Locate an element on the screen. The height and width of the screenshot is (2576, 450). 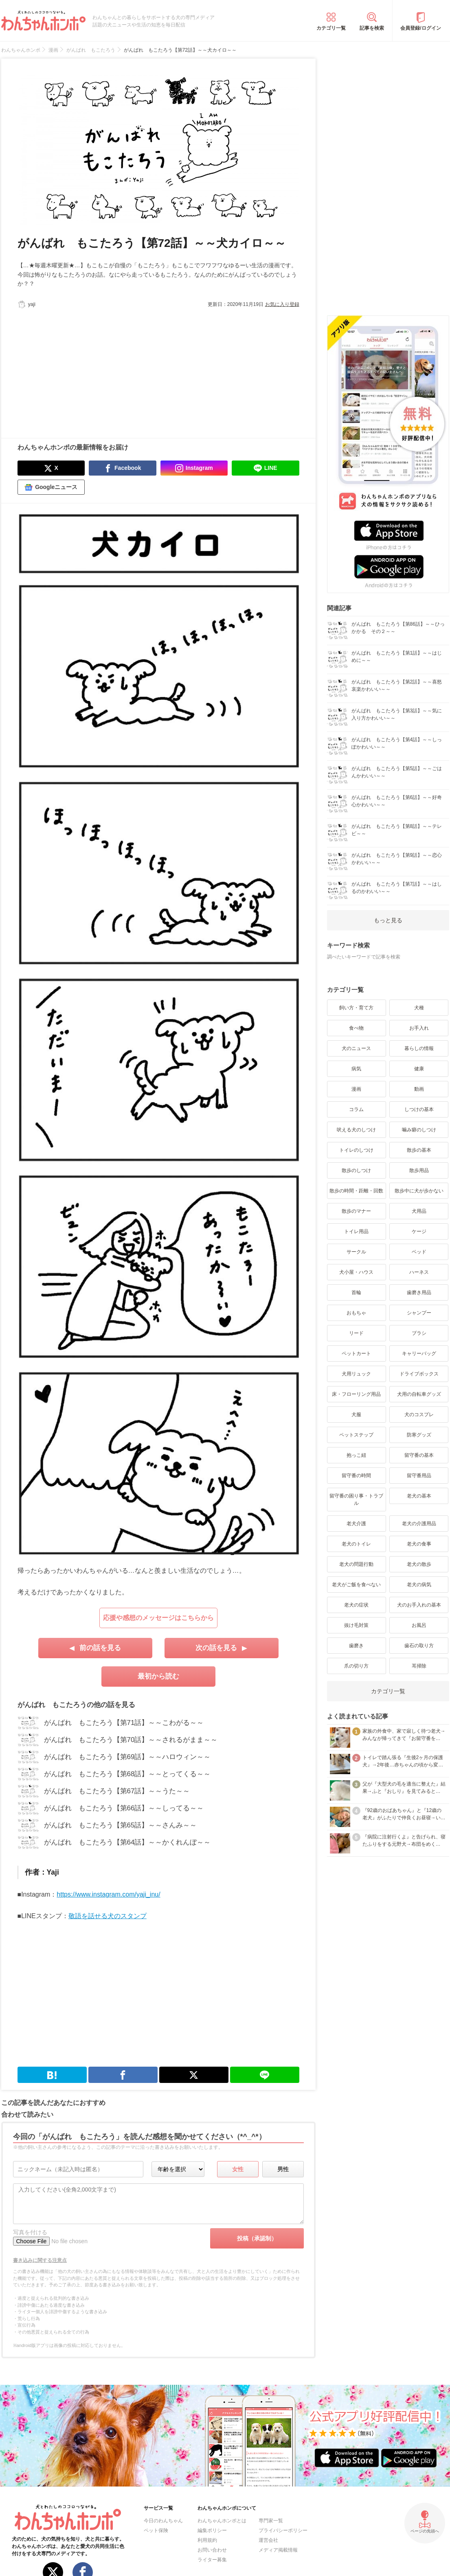
老犬の食事 is located at coordinates (419, 1544).